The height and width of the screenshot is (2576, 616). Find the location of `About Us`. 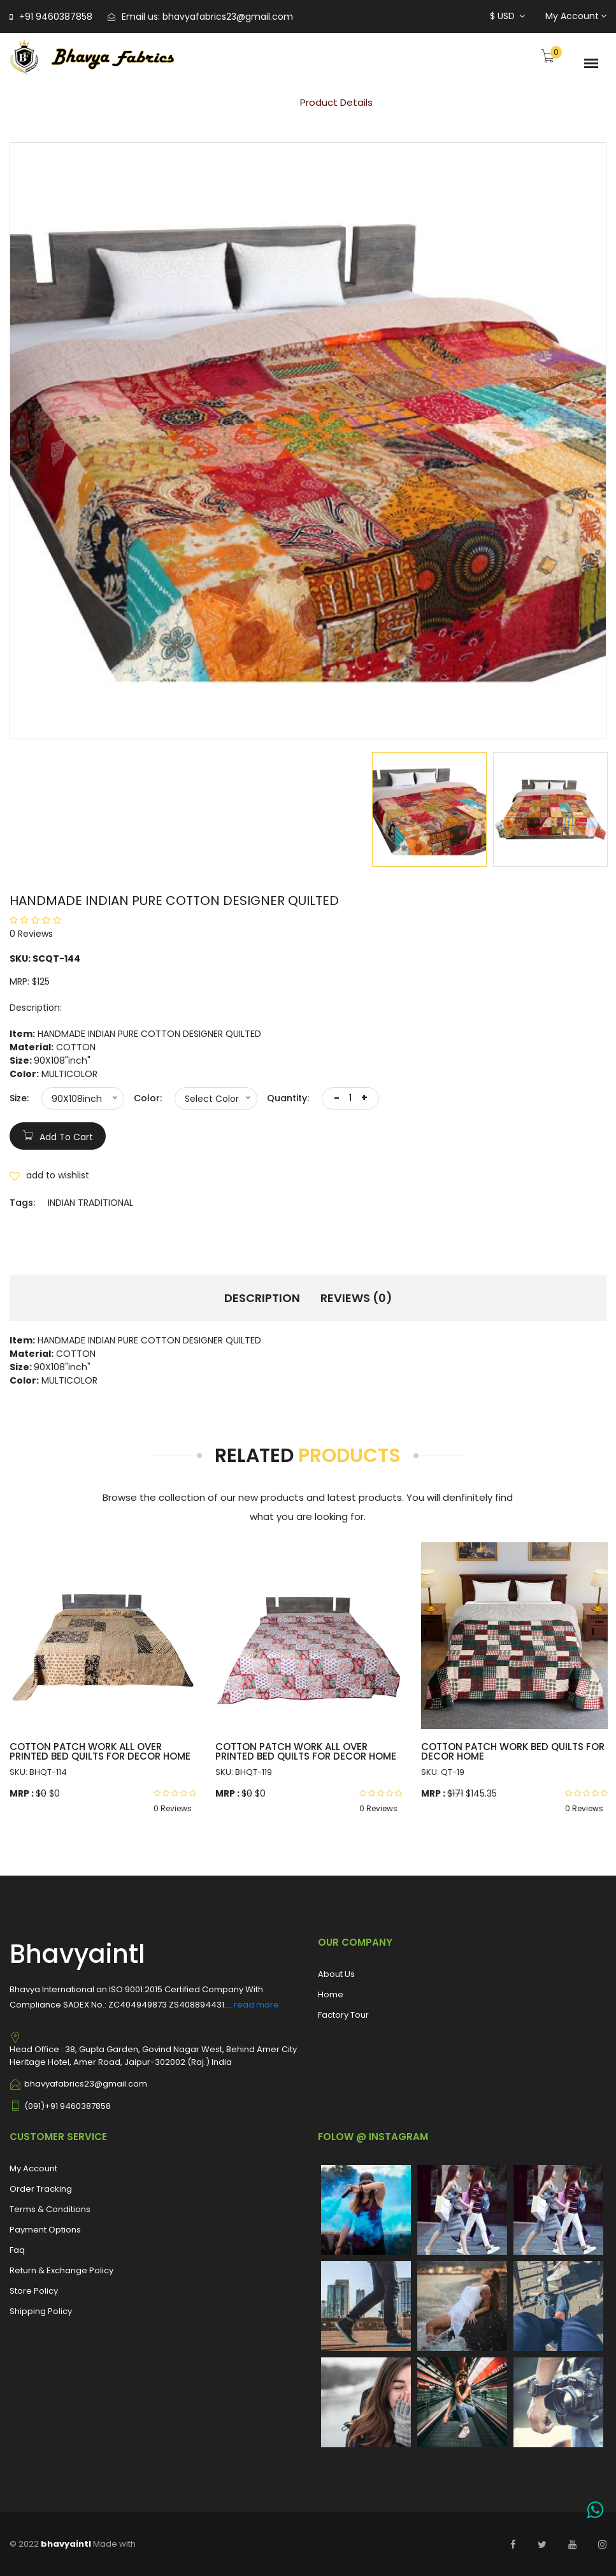

About Us is located at coordinates (336, 1974).